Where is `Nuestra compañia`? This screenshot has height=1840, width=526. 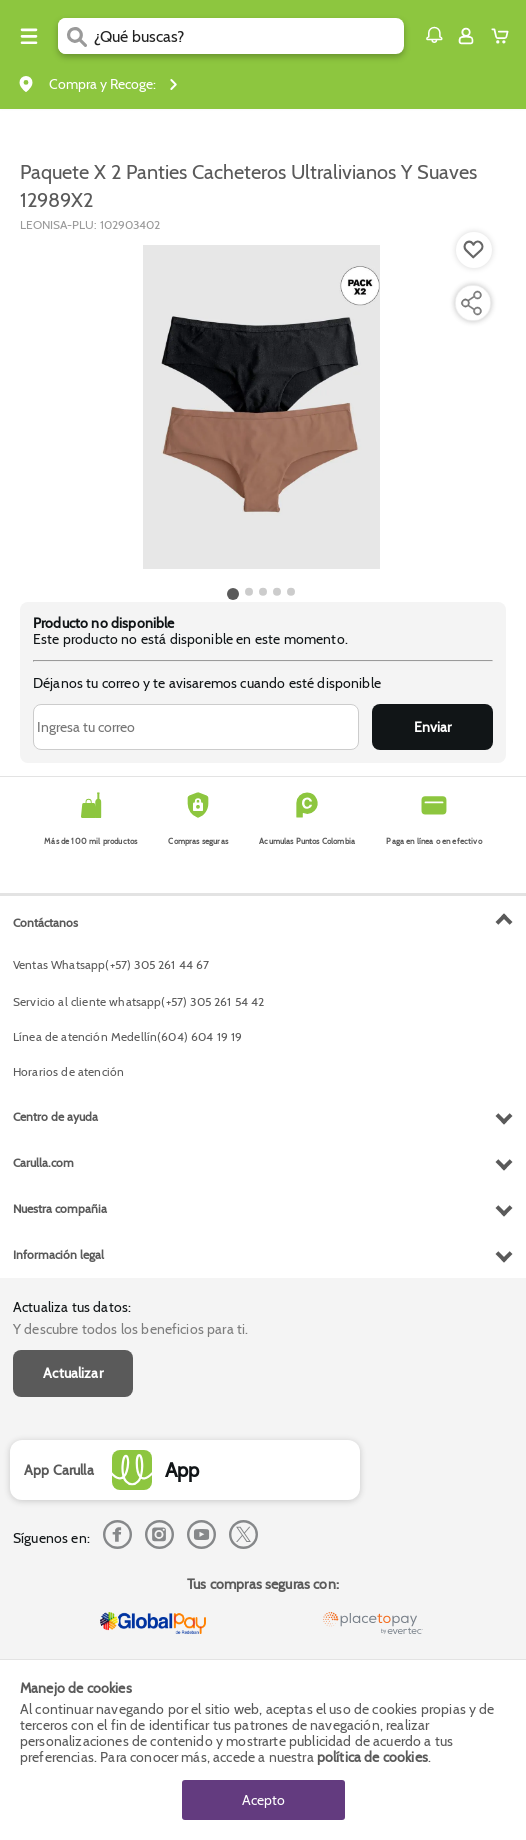 Nuestra compañia is located at coordinates (60, 1208).